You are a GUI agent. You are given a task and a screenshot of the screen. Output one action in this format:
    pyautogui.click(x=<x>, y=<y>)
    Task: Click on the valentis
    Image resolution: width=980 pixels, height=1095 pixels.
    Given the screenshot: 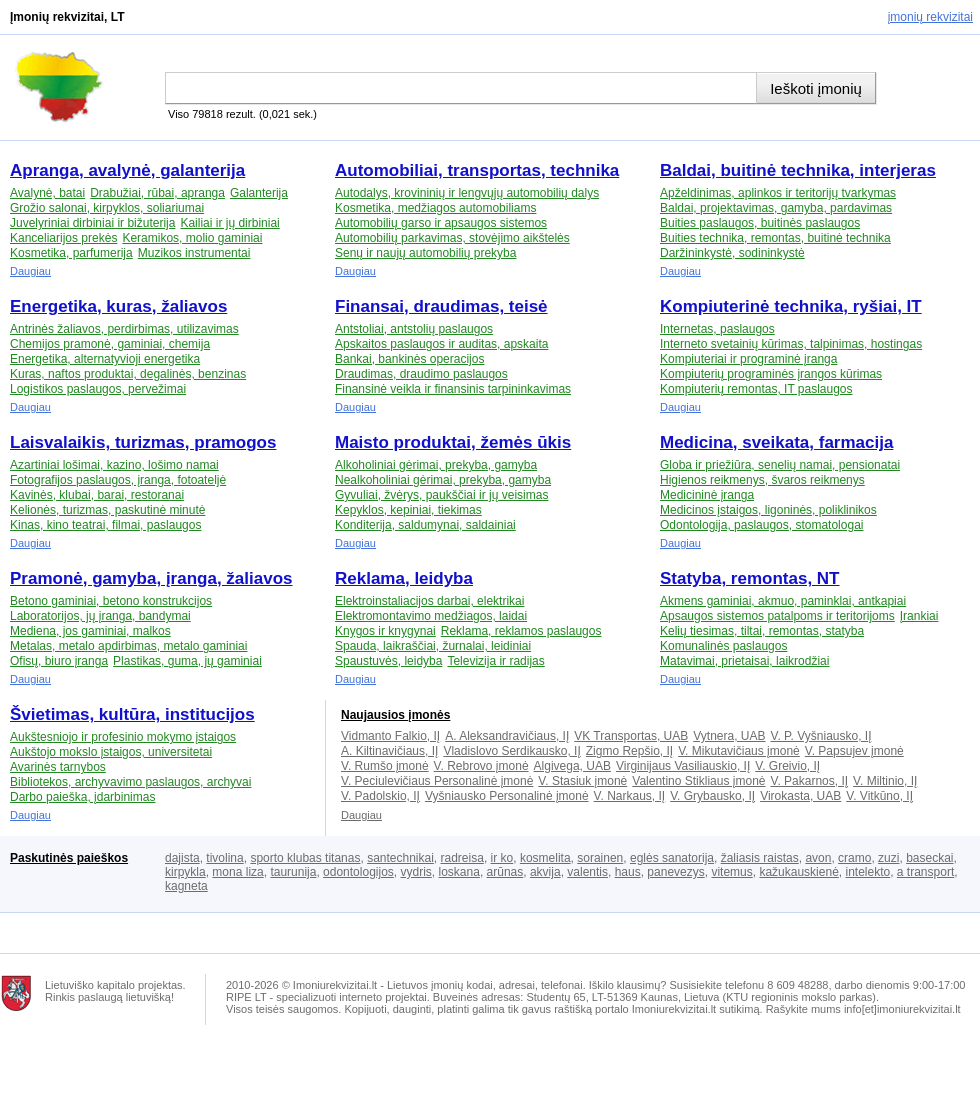 What is the action you would take?
    pyautogui.click(x=587, y=872)
    